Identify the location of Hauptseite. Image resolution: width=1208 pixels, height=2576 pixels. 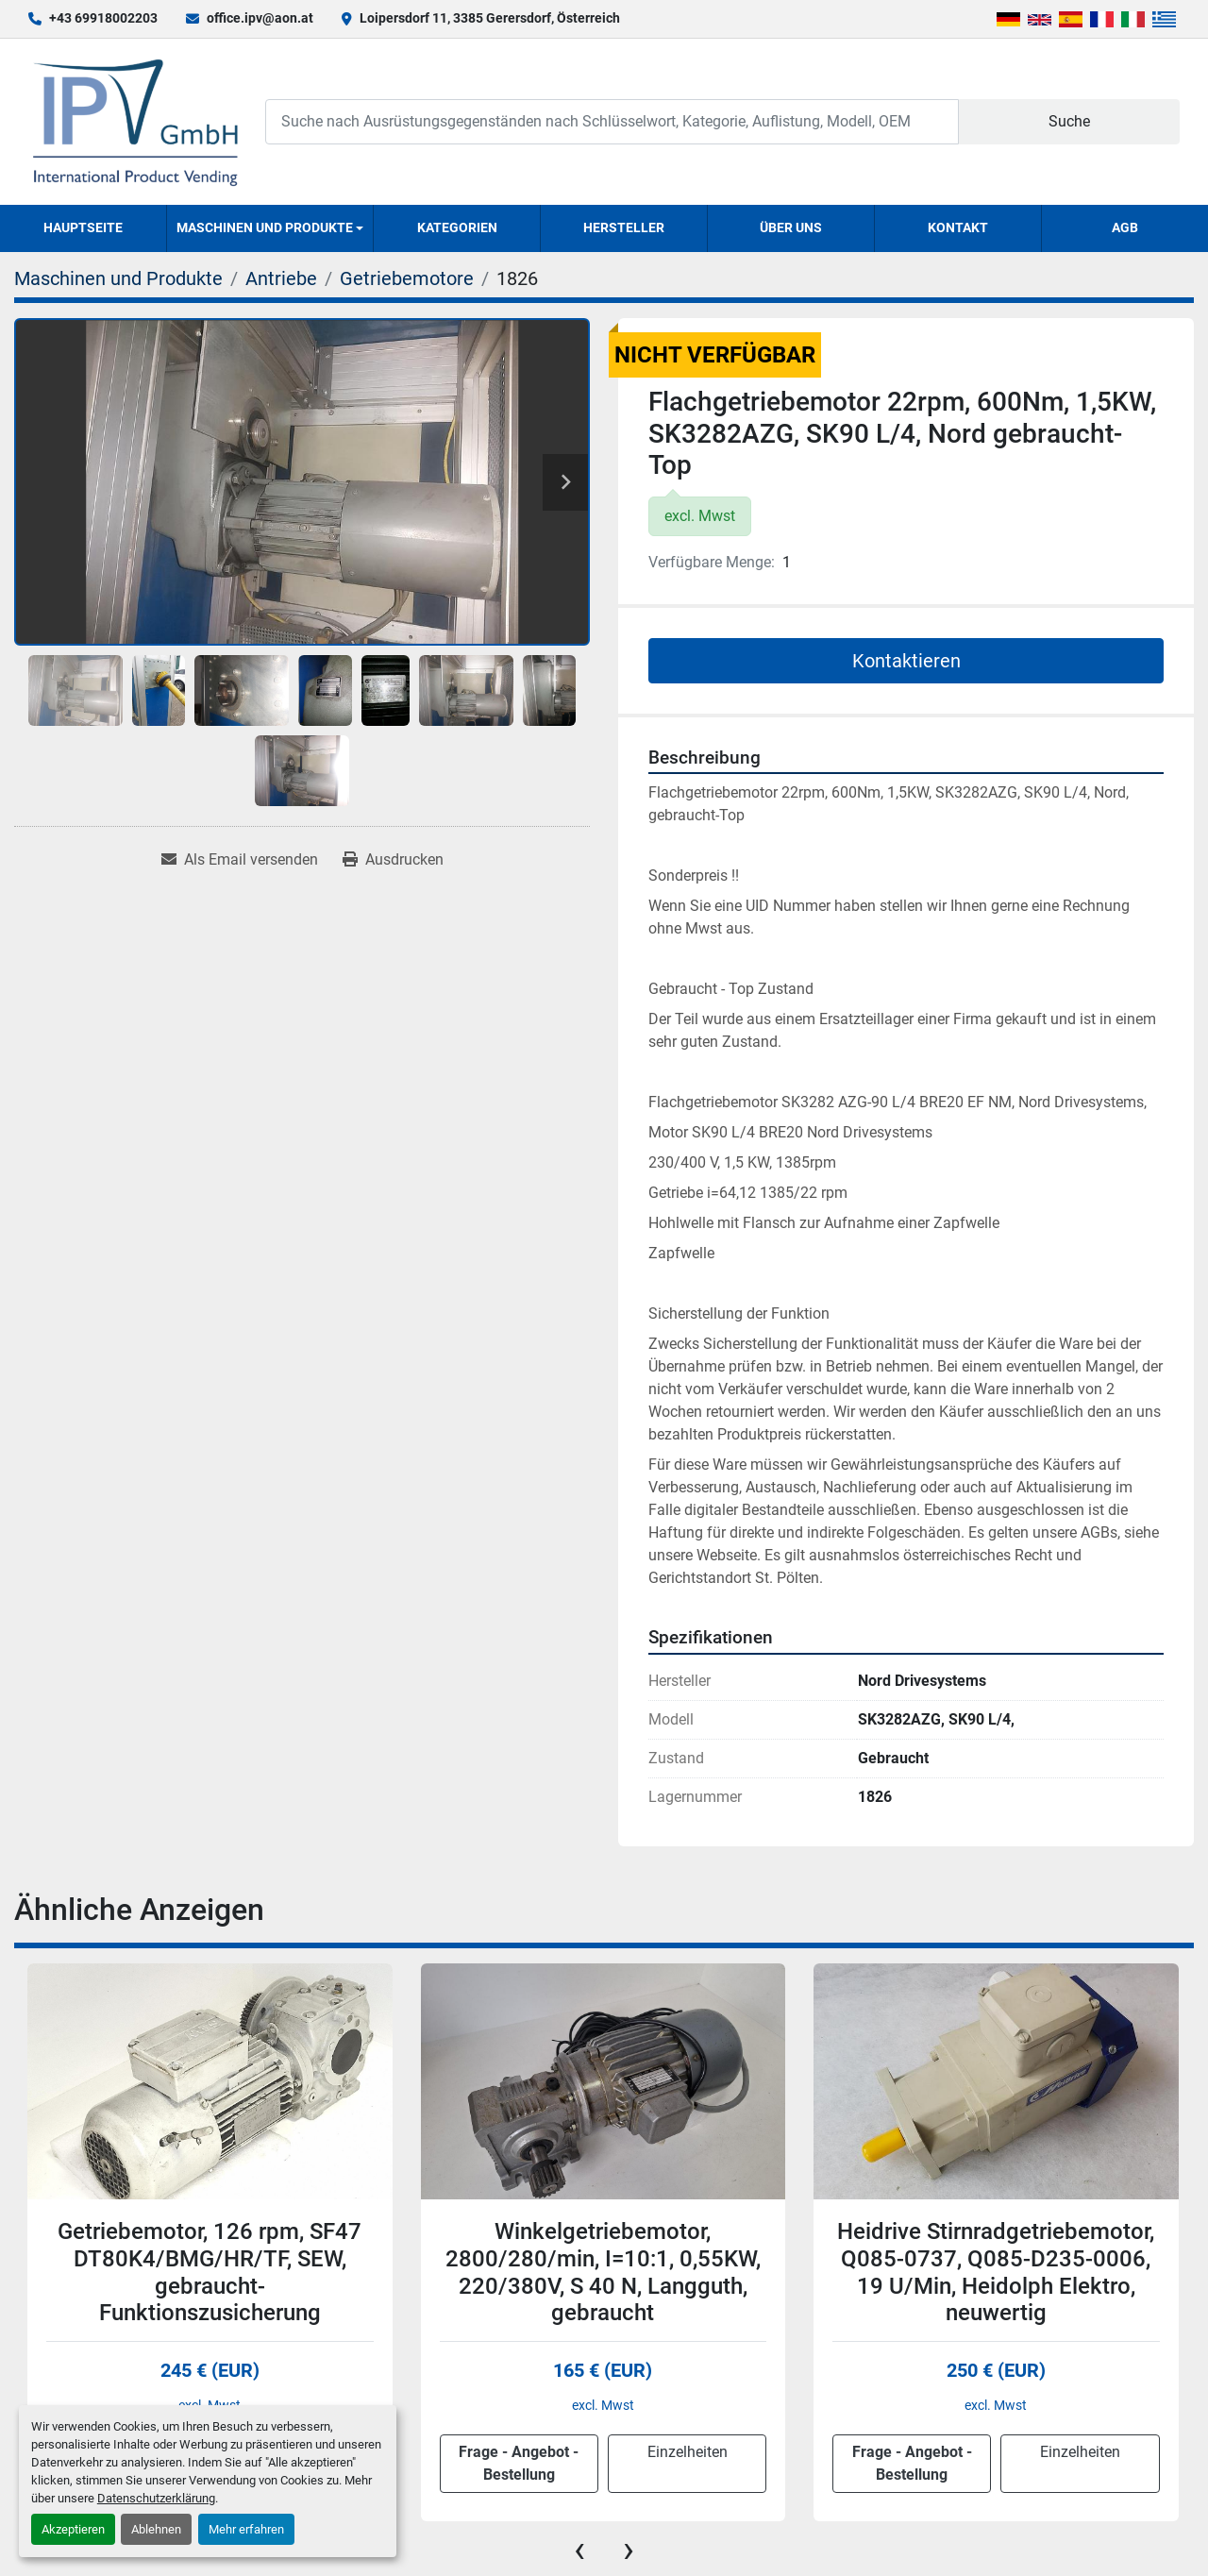
(83, 227).